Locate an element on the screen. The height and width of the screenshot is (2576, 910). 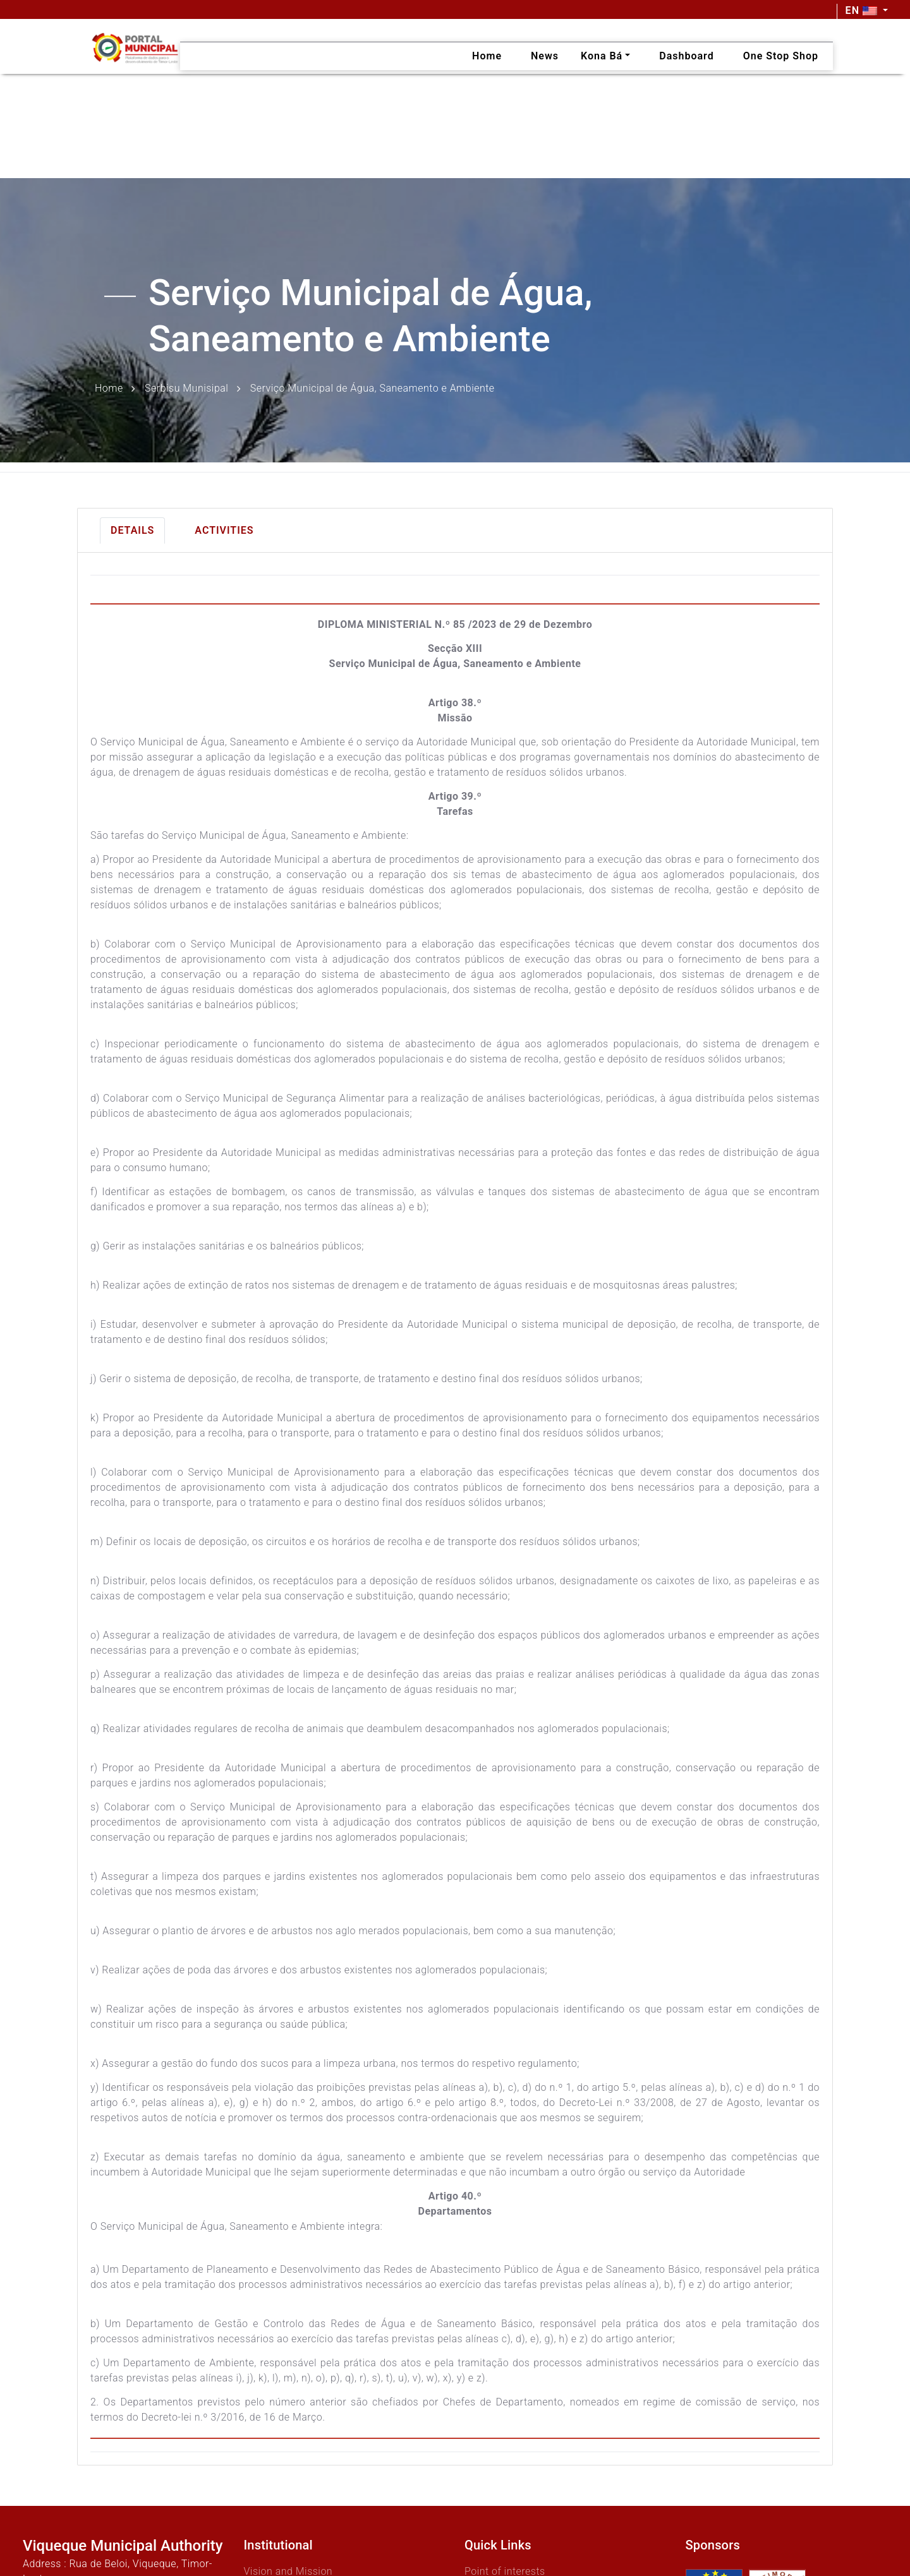
Home is located at coordinates (109, 388).